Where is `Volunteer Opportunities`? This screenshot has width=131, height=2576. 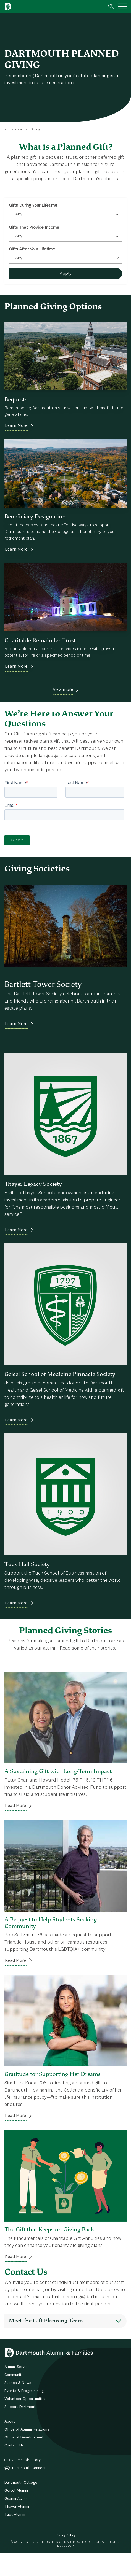
Volunteer Opportunities is located at coordinates (25, 2421).